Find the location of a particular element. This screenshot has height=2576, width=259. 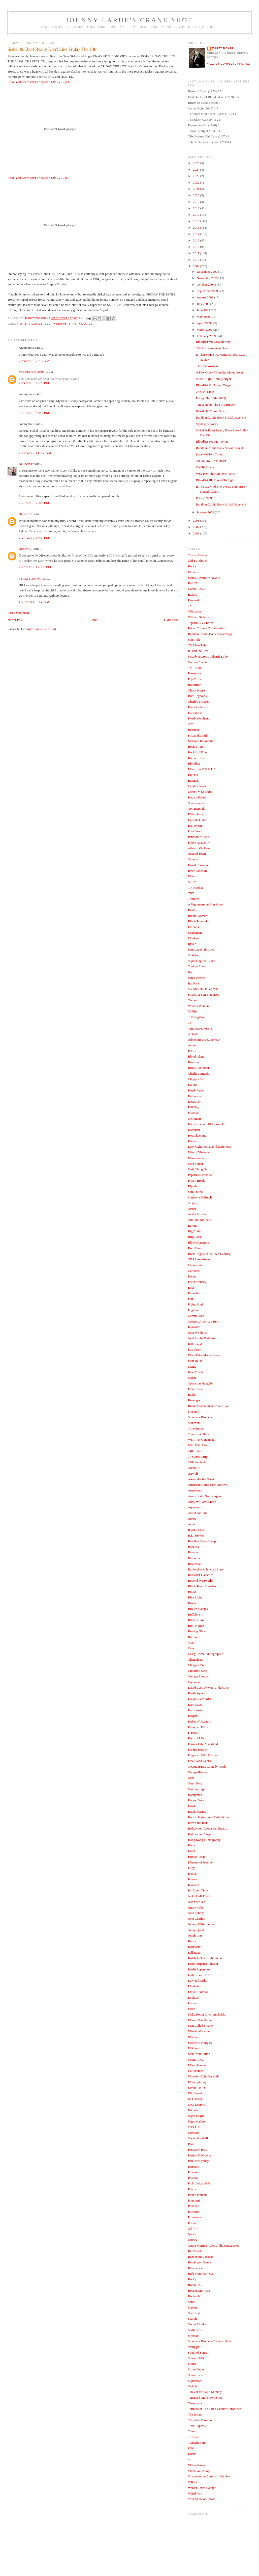

BJ and the Bear is located at coordinates (198, 651).